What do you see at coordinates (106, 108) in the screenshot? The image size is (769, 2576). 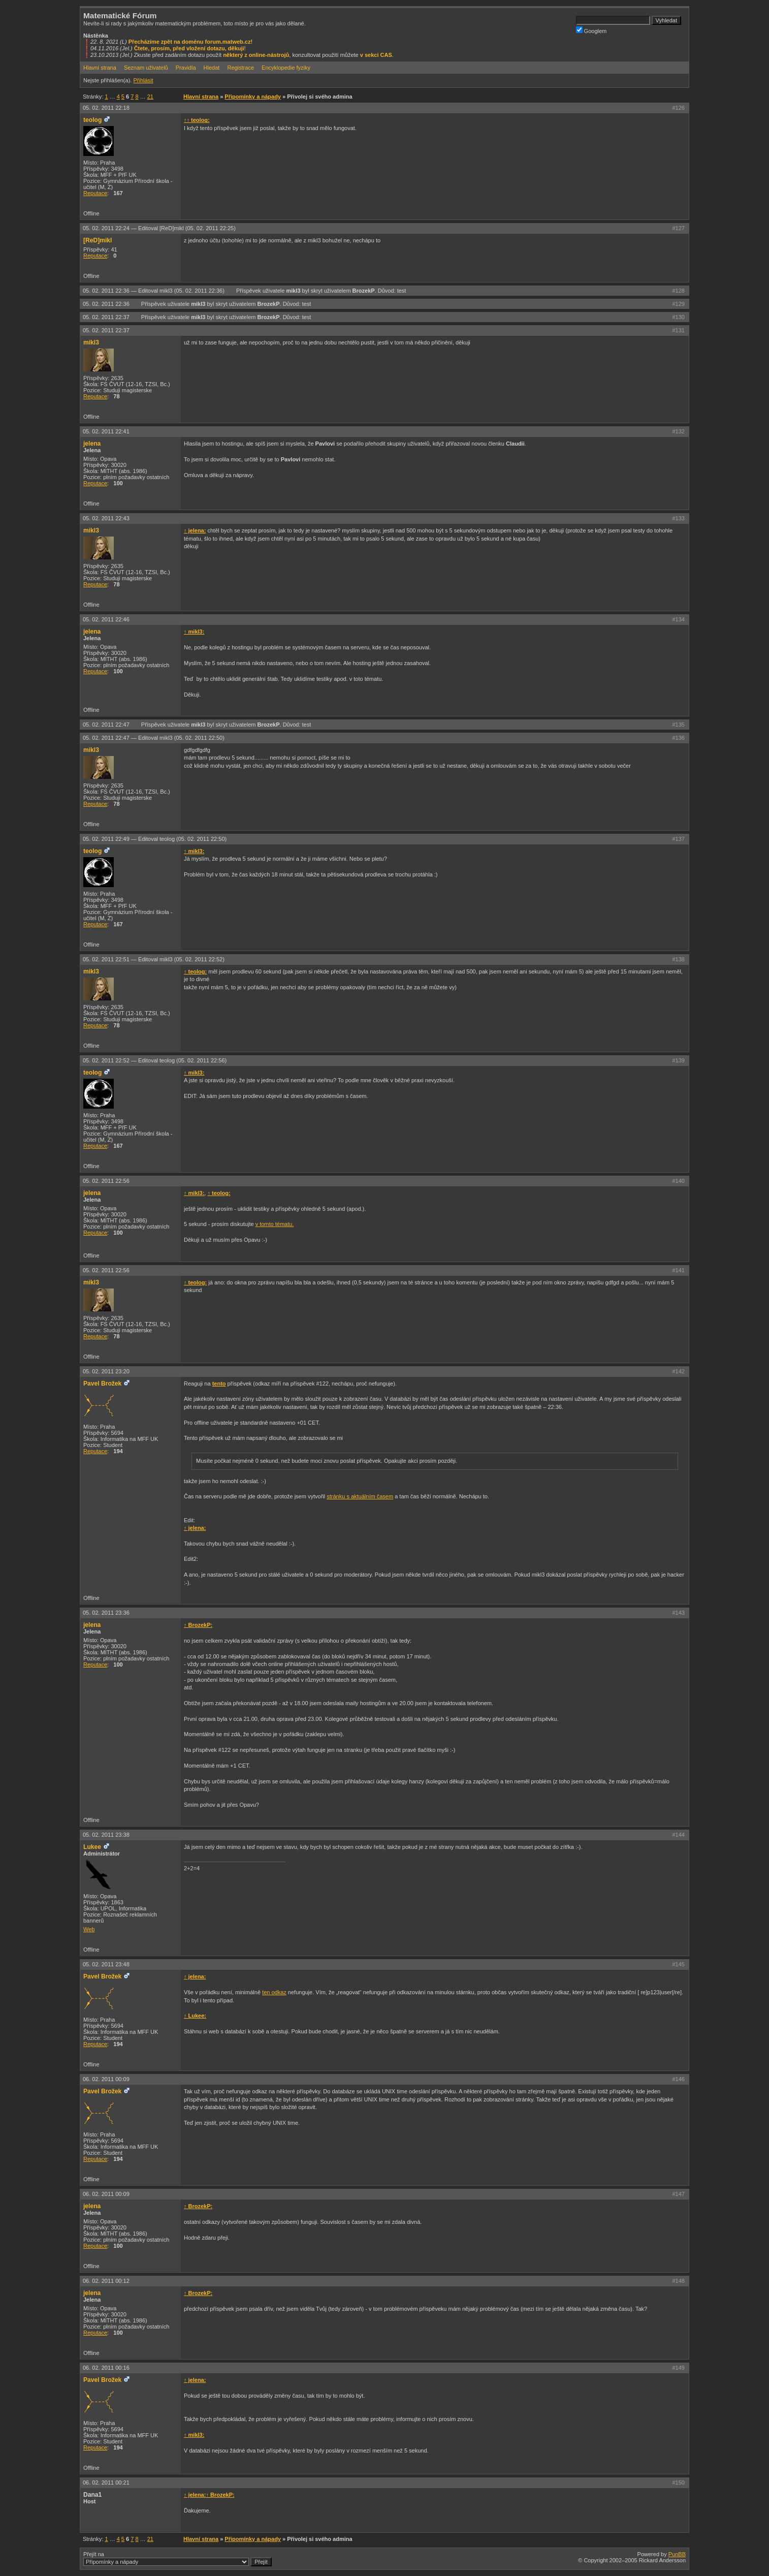 I see `05. 02. 2011 22:18` at bounding box center [106, 108].